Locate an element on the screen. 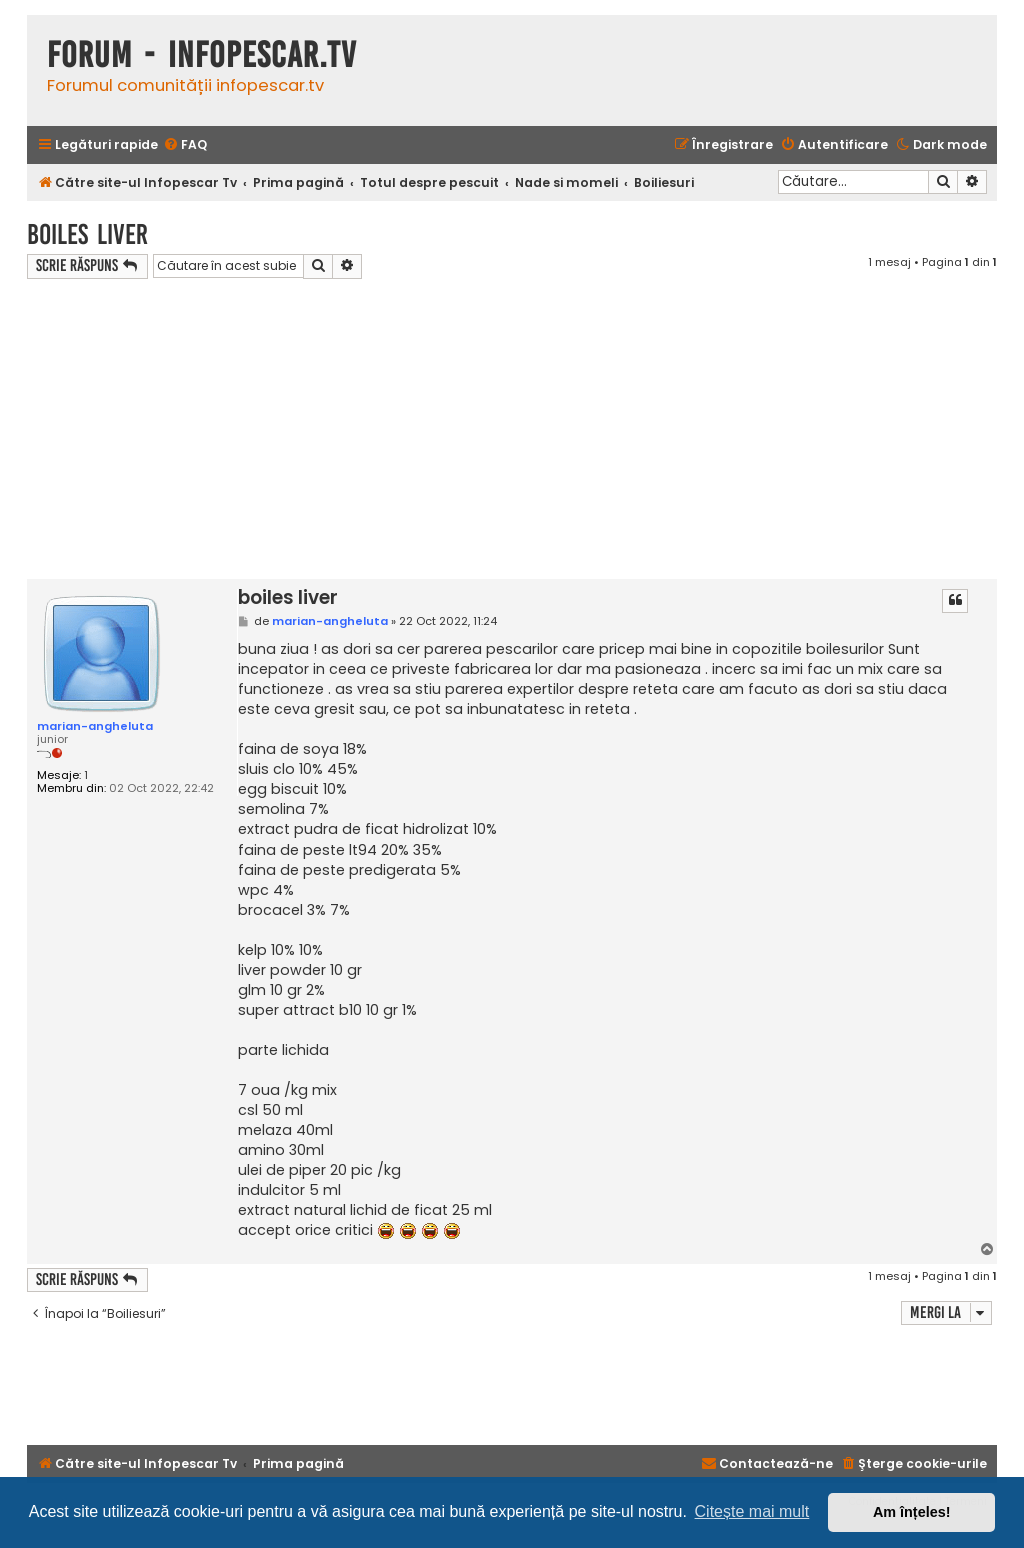 The height and width of the screenshot is (1548, 1024). boiles liver is located at coordinates (87, 234).